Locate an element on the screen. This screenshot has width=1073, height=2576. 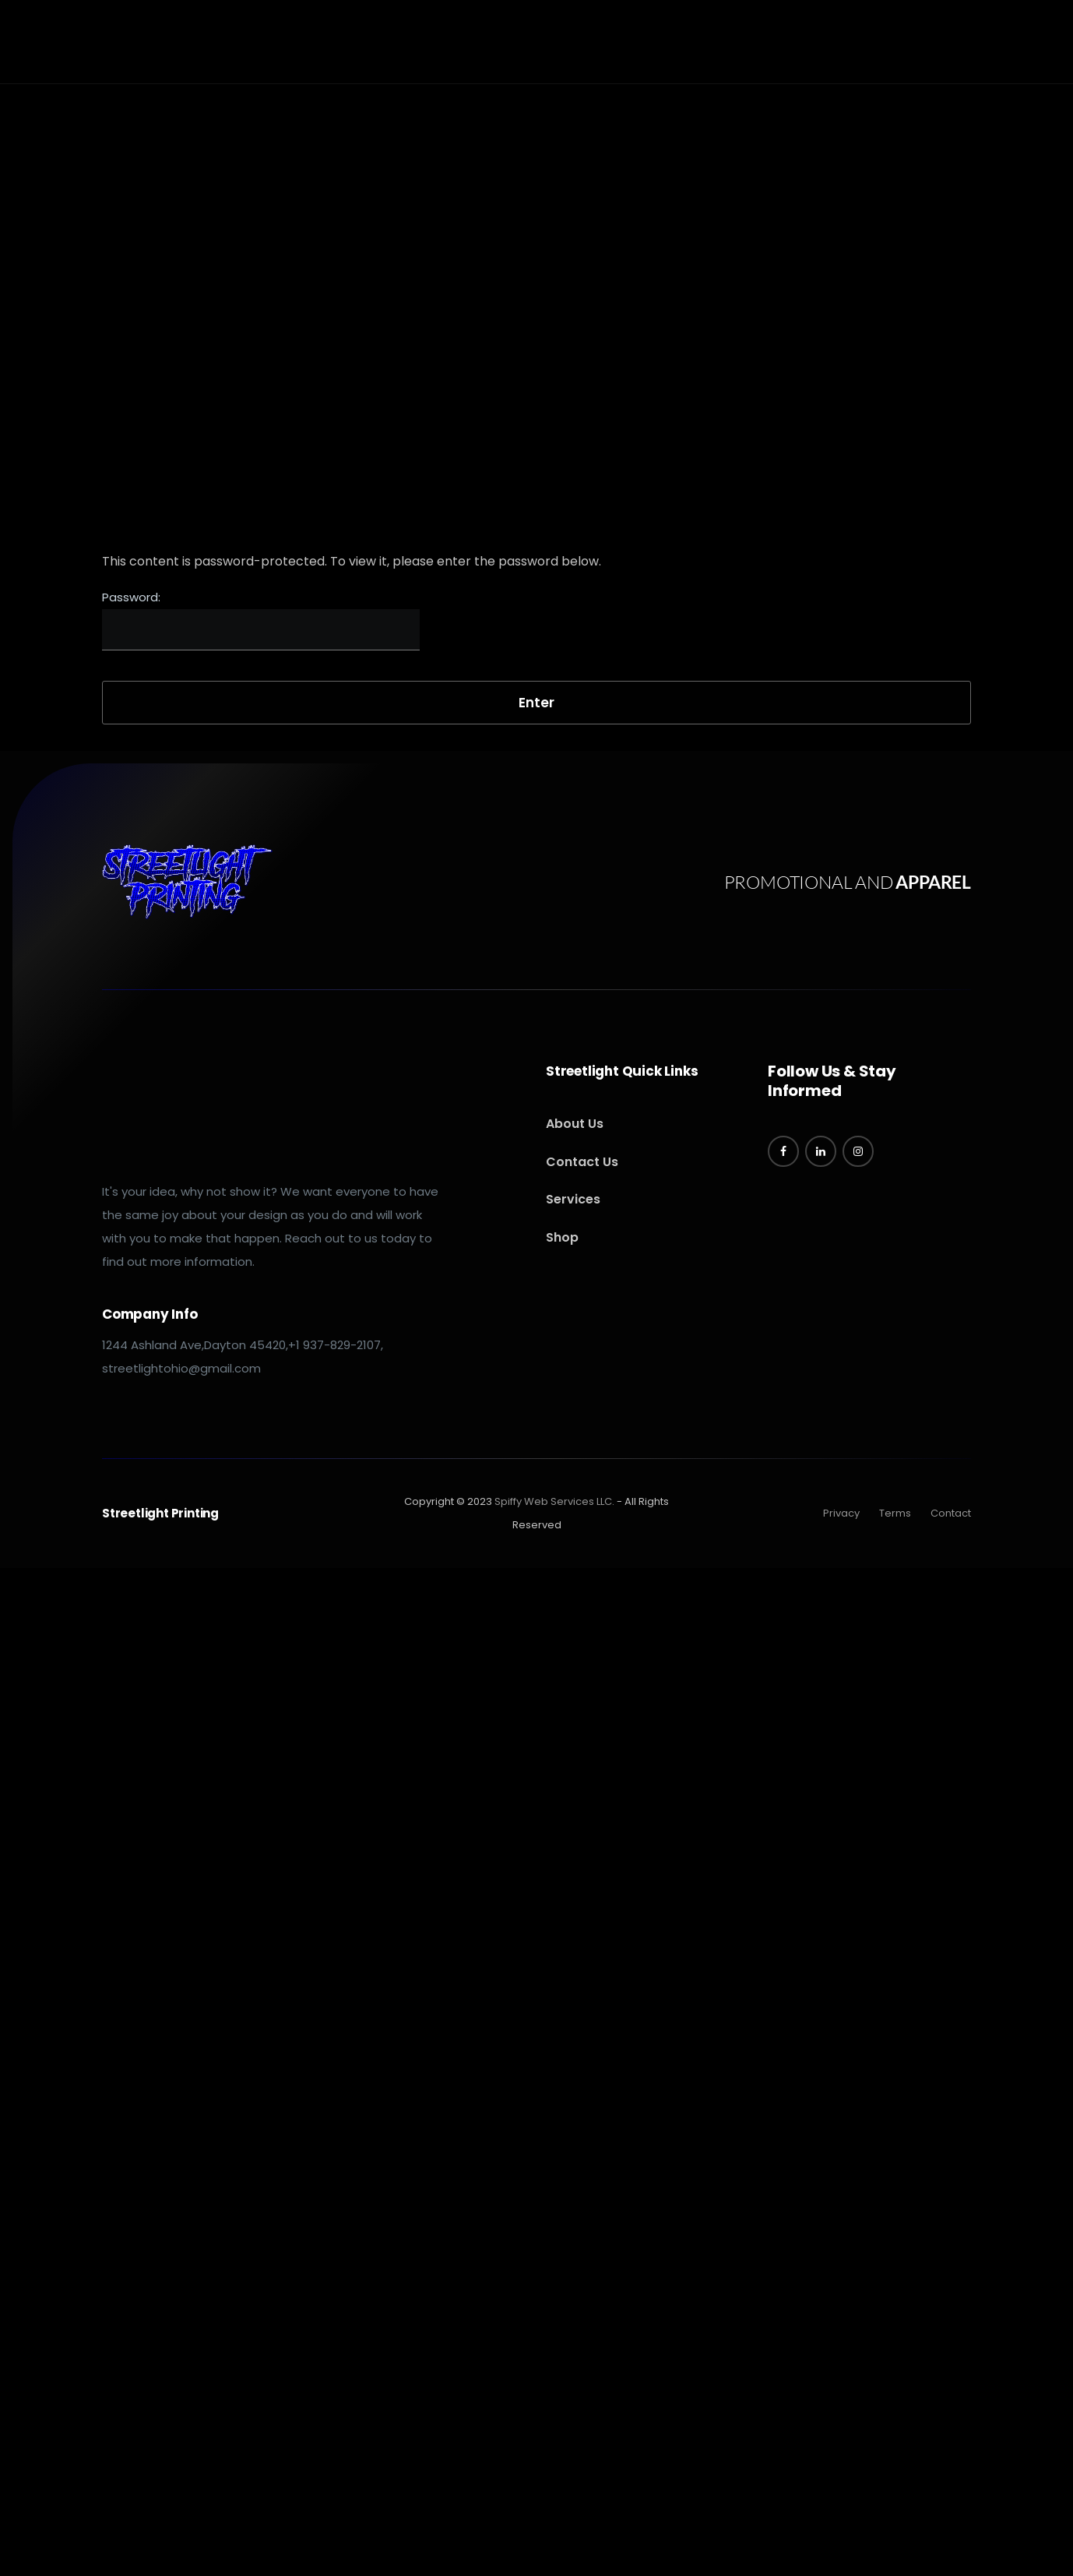
Spiffy Web Services LLC. is located at coordinates (554, 1501).